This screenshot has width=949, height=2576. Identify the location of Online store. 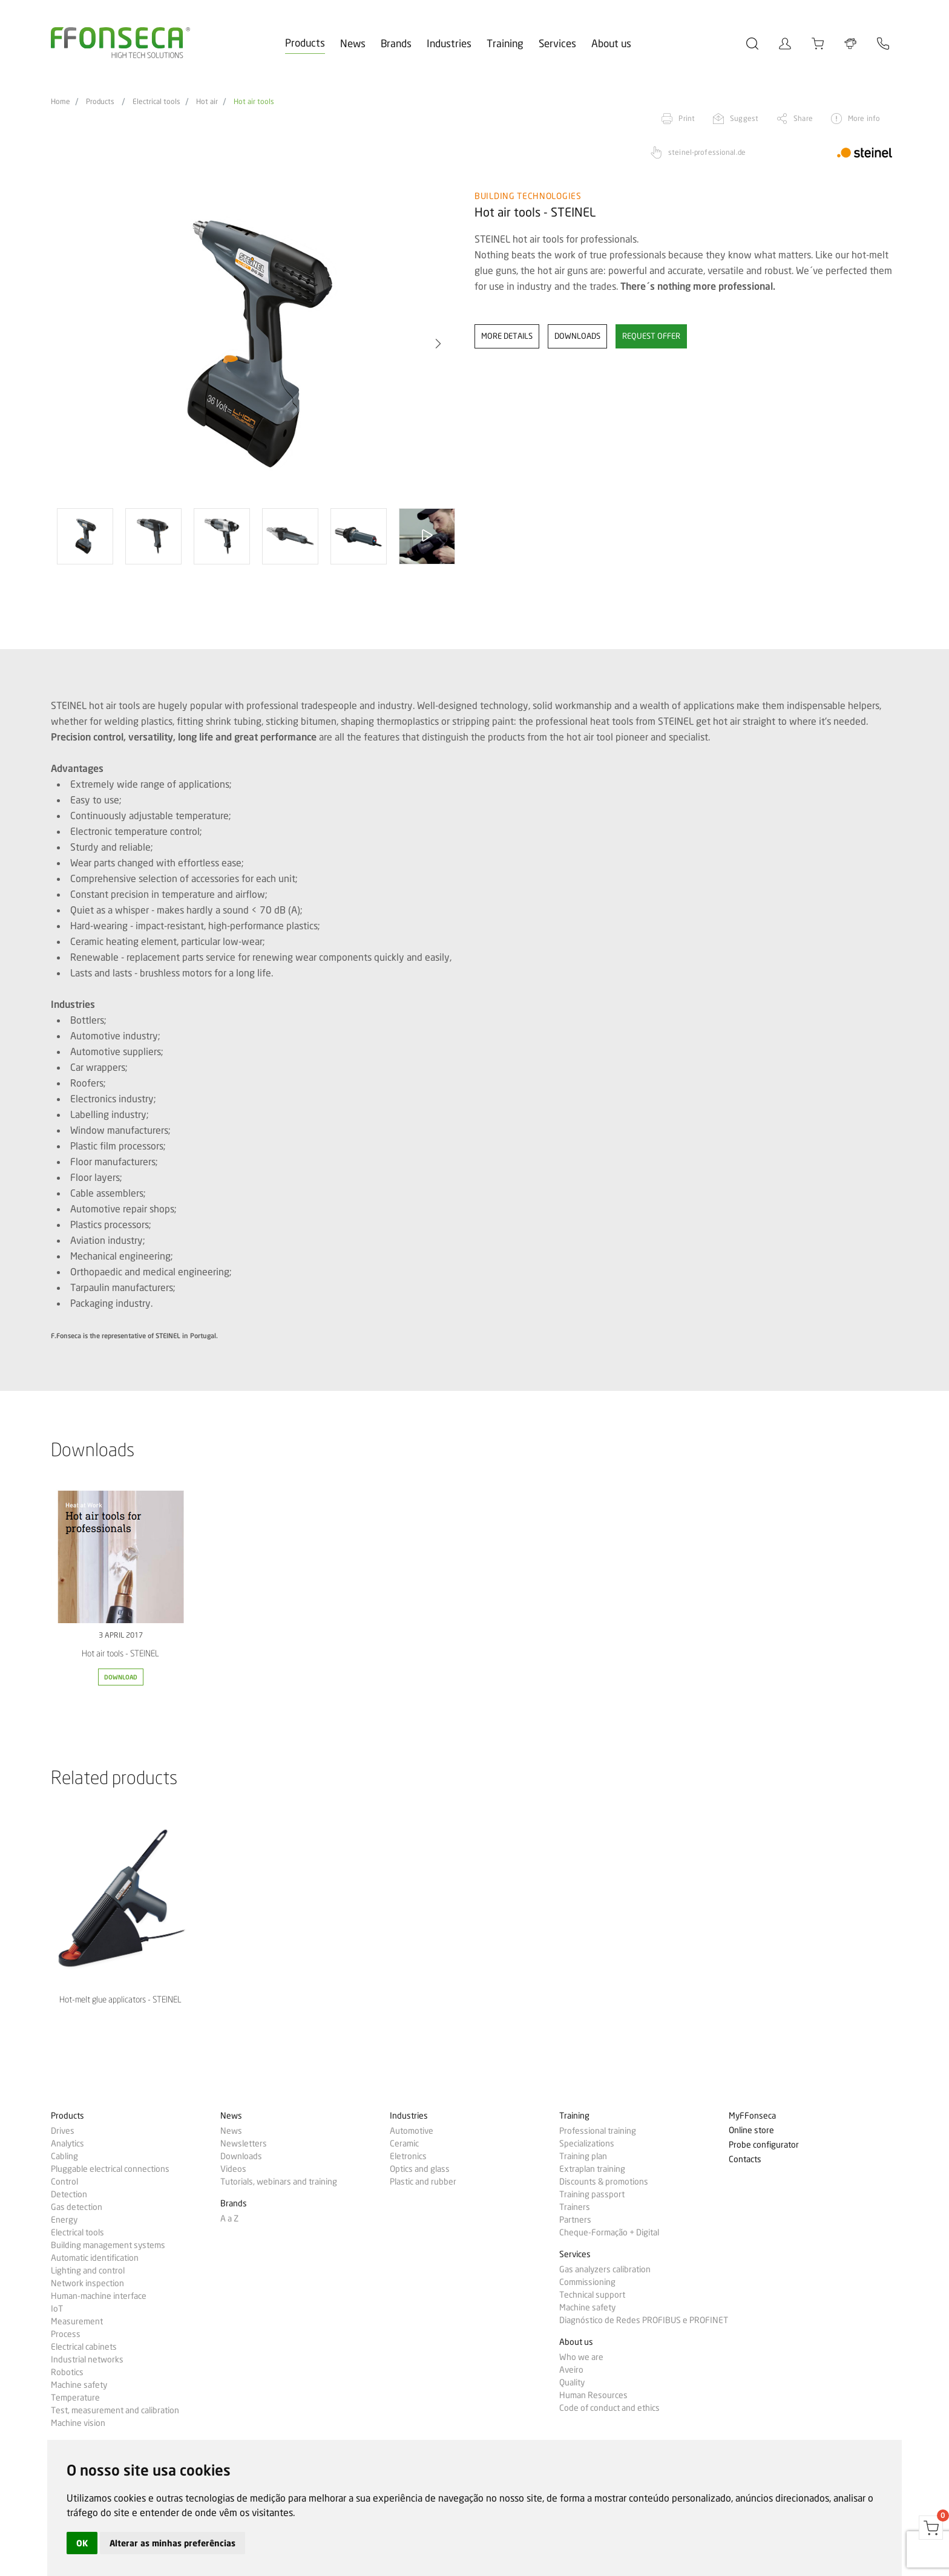
(751, 2130).